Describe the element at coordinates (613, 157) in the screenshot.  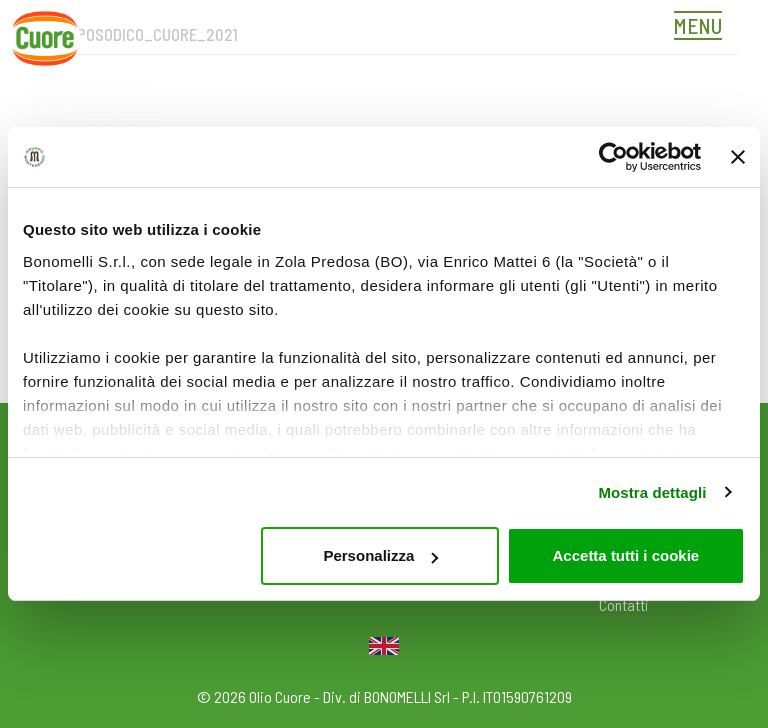
I see `[Cookiebot di Usercentrics - si apre in una nuova scheda]` at that location.